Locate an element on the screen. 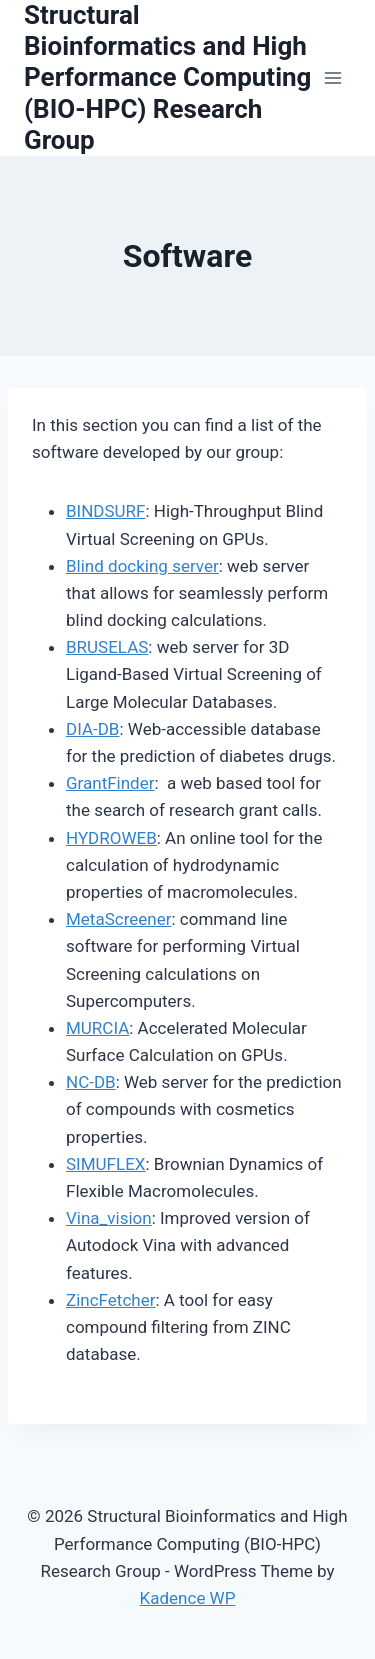 The height and width of the screenshot is (1659, 375). [Open menu] is located at coordinates (332, 77).